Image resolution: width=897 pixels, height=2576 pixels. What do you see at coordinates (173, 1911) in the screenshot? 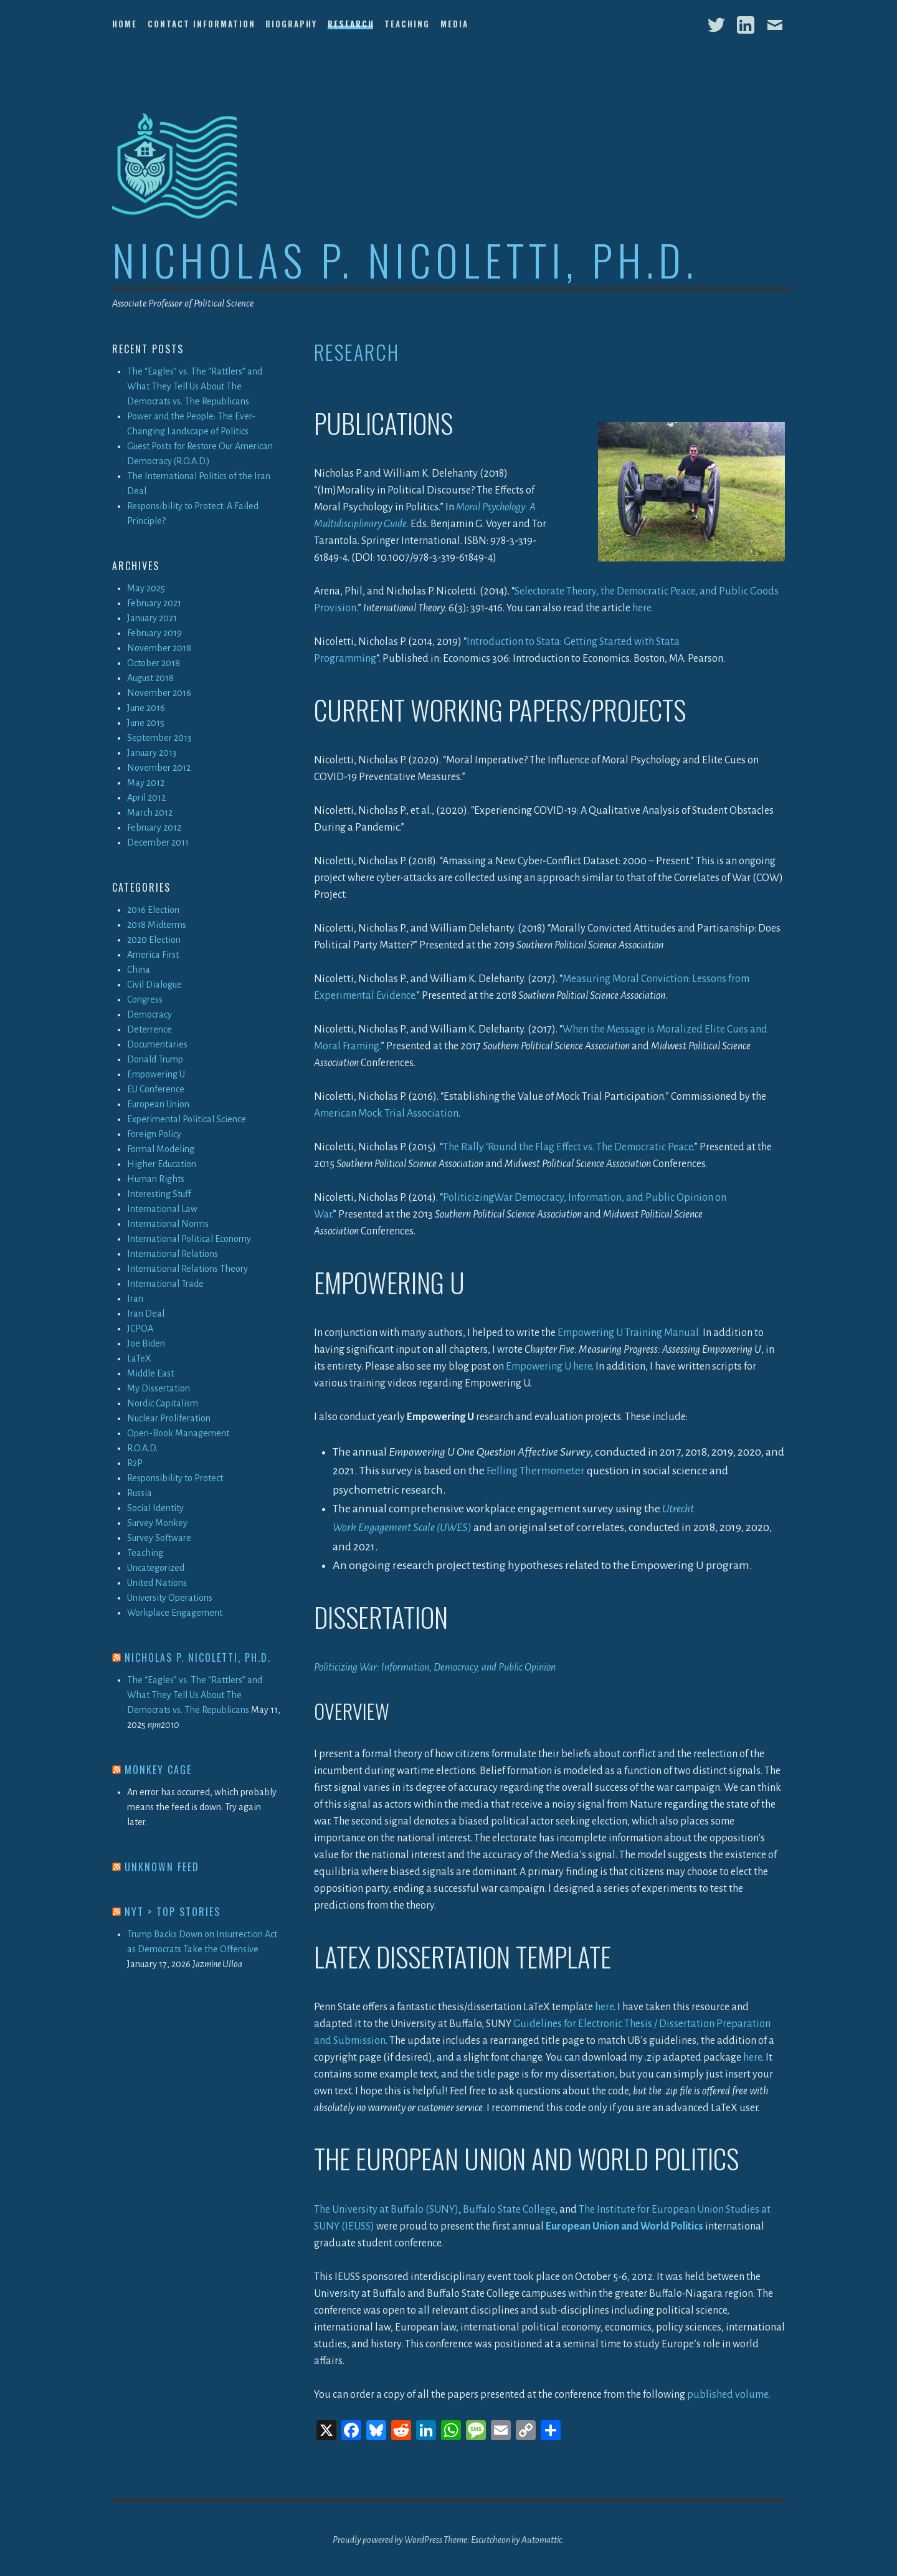
I see `NYT > Top Stories` at bounding box center [173, 1911].